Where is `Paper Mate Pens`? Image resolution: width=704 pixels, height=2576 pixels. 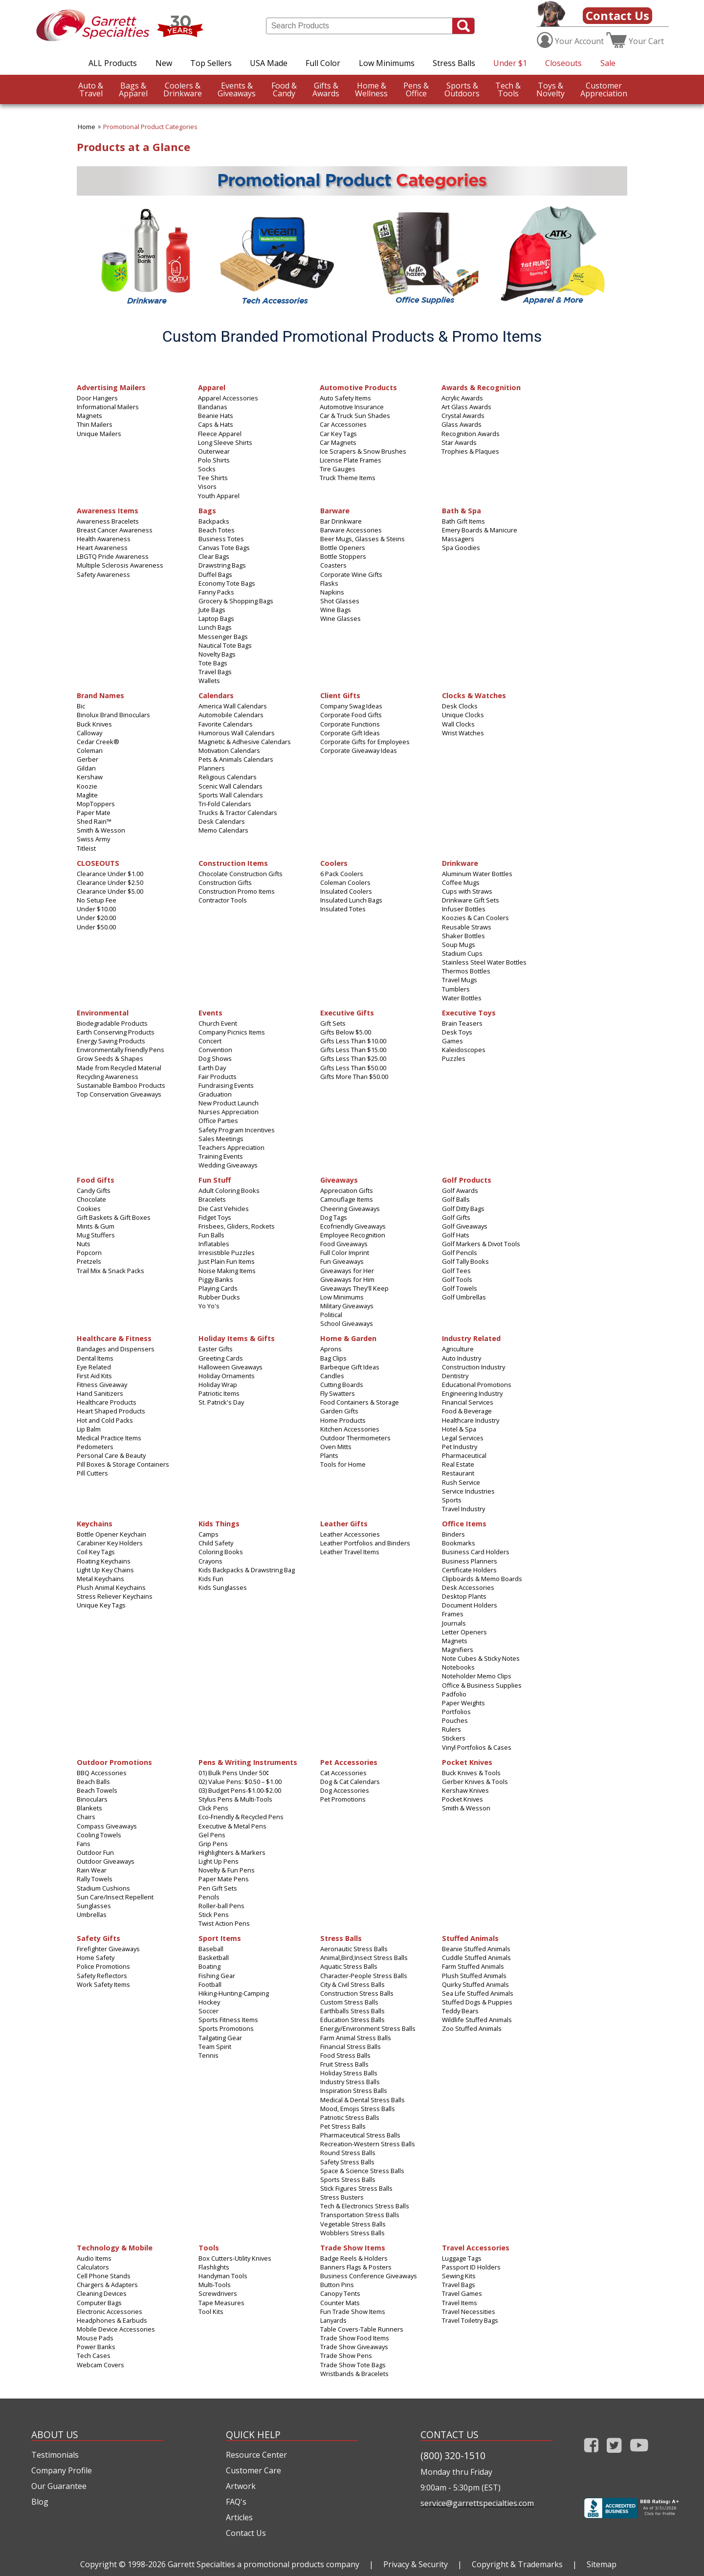
Paper Mate Pens is located at coordinates (223, 1878).